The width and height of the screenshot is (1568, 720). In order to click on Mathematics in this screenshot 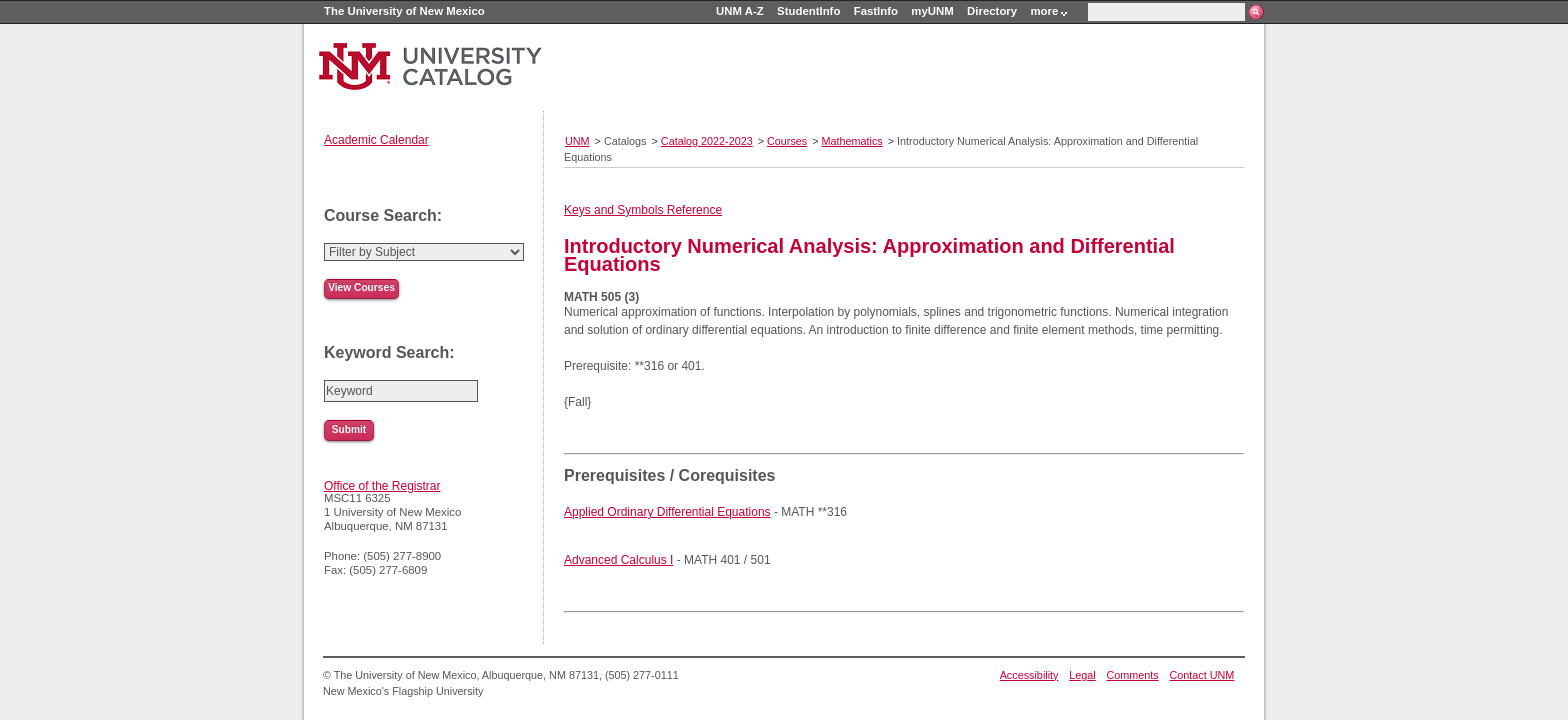, I will do `click(852, 141)`.